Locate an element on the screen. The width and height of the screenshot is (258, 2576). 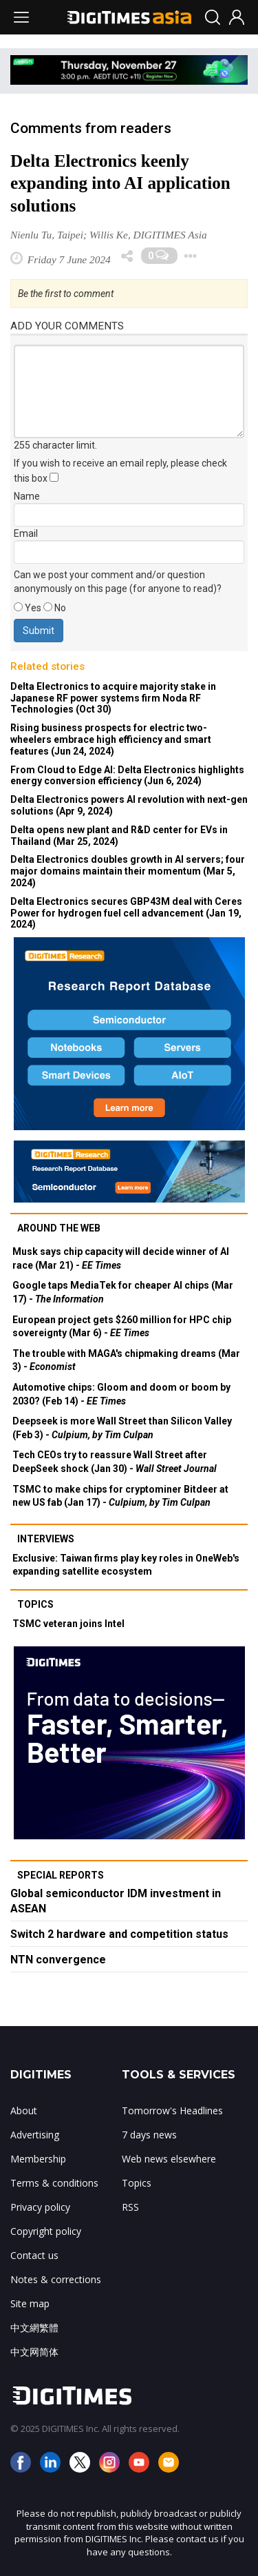
7 days news is located at coordinates (149, 2134).